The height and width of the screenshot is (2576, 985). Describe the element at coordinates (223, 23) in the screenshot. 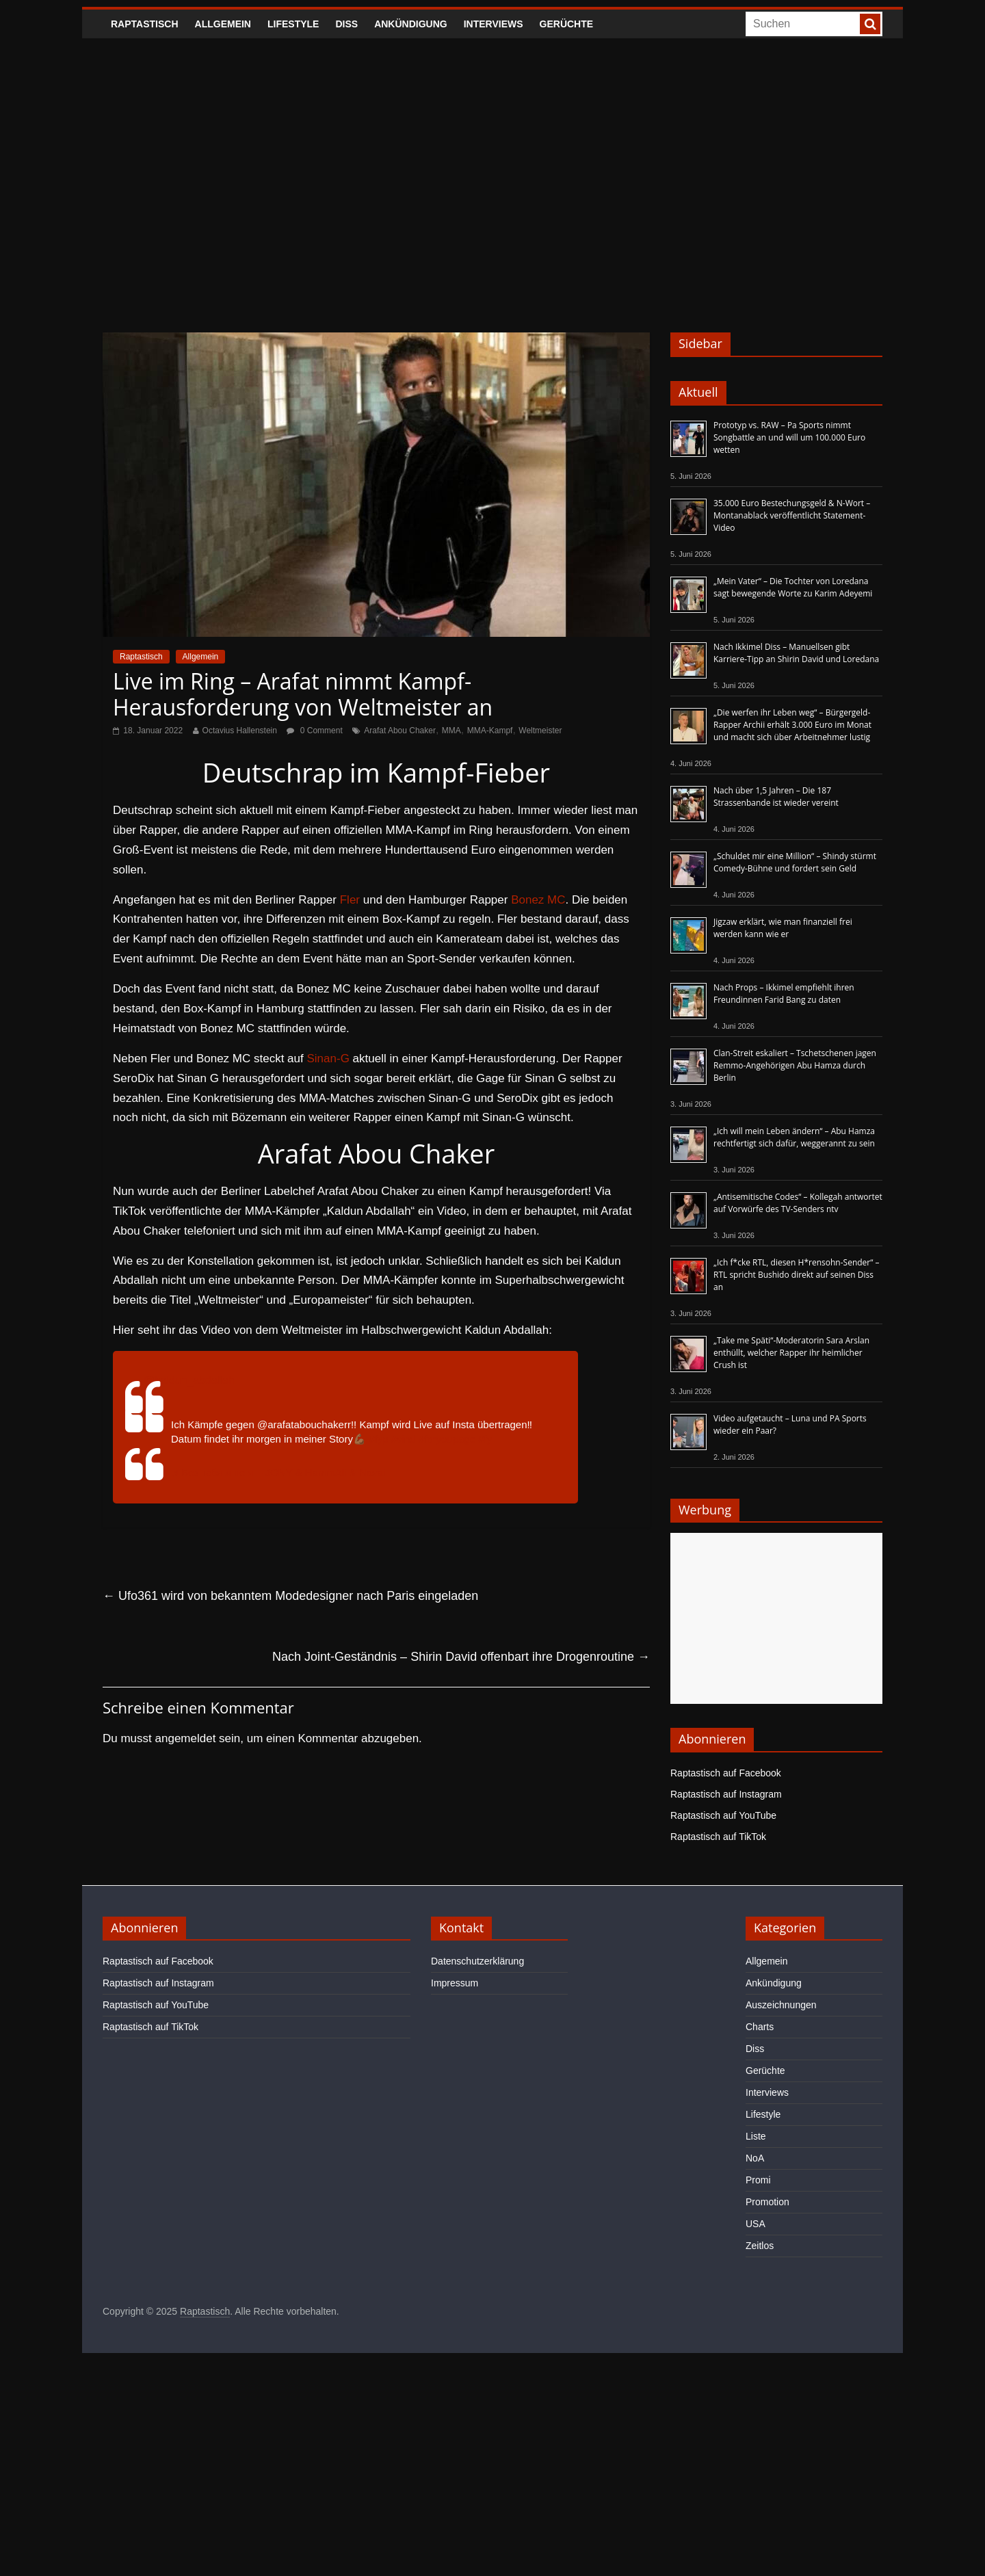

I see `Allgemein` at that location.